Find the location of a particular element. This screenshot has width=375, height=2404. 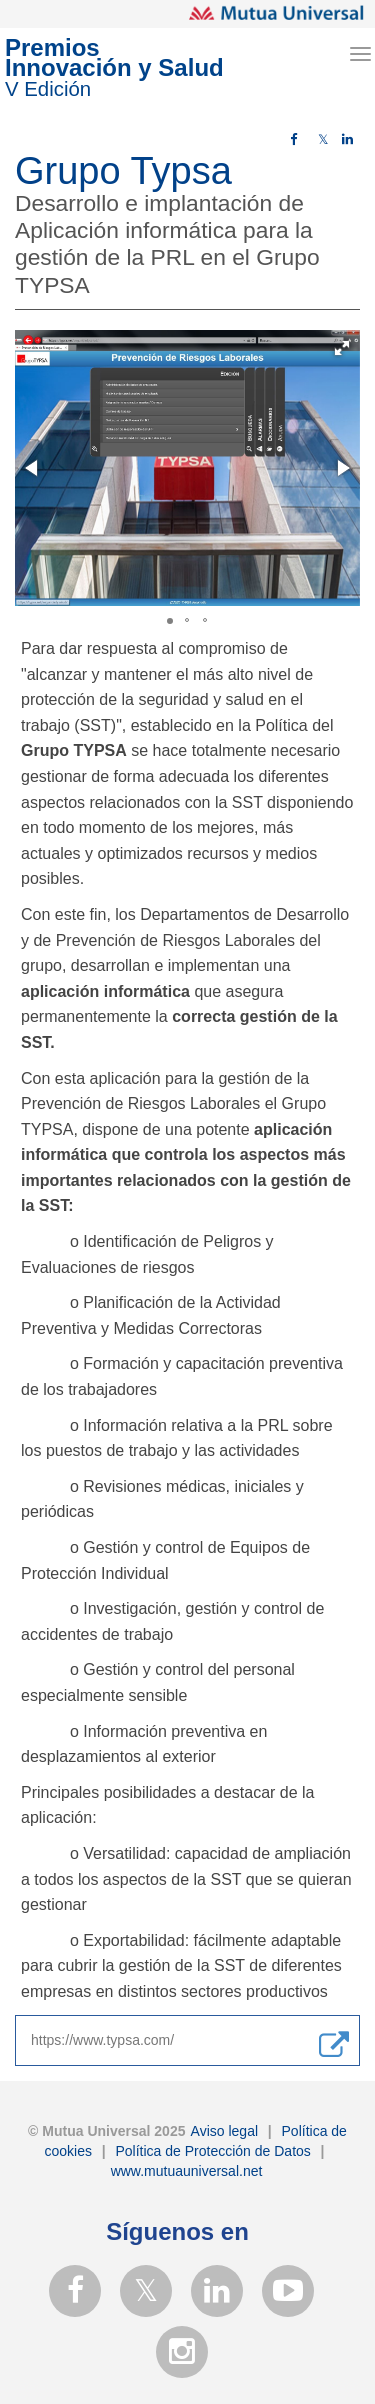

Aviso legal is located at coordinates (222, 2131).